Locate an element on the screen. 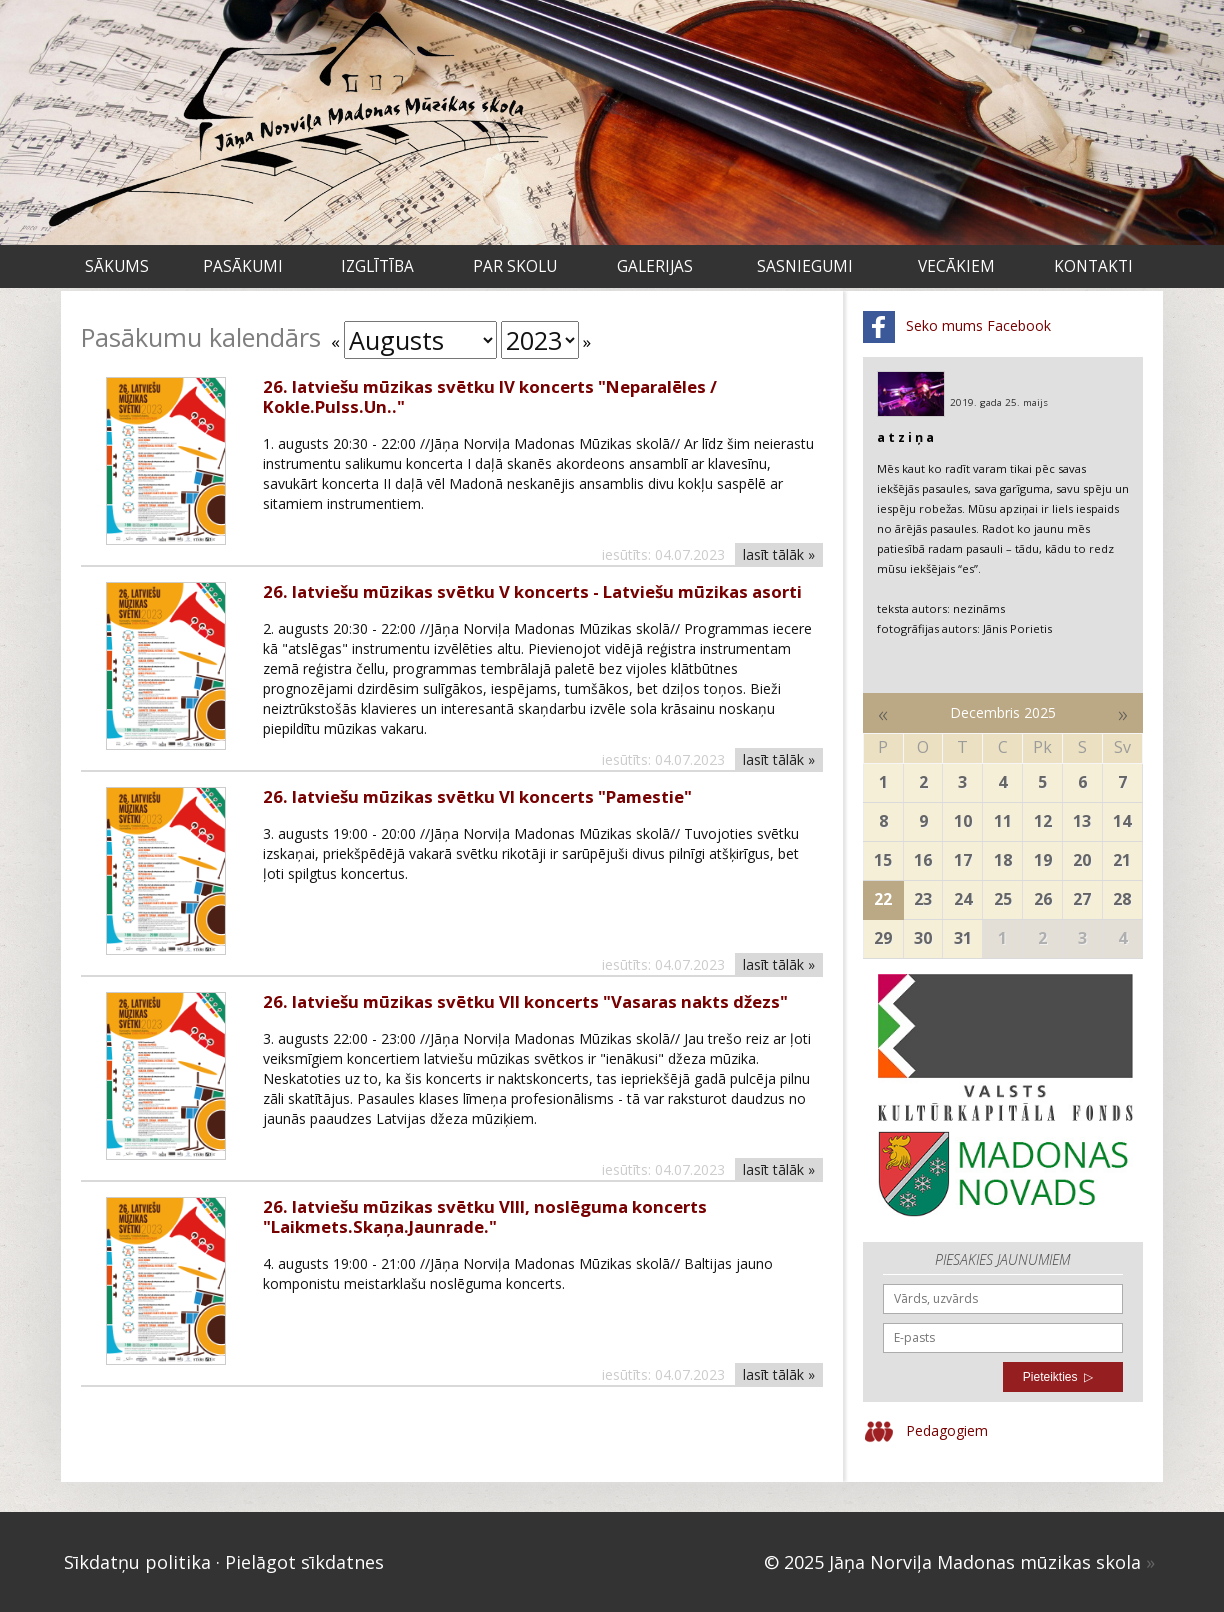  VECĀKIEM is located at coordinates (956, 266).